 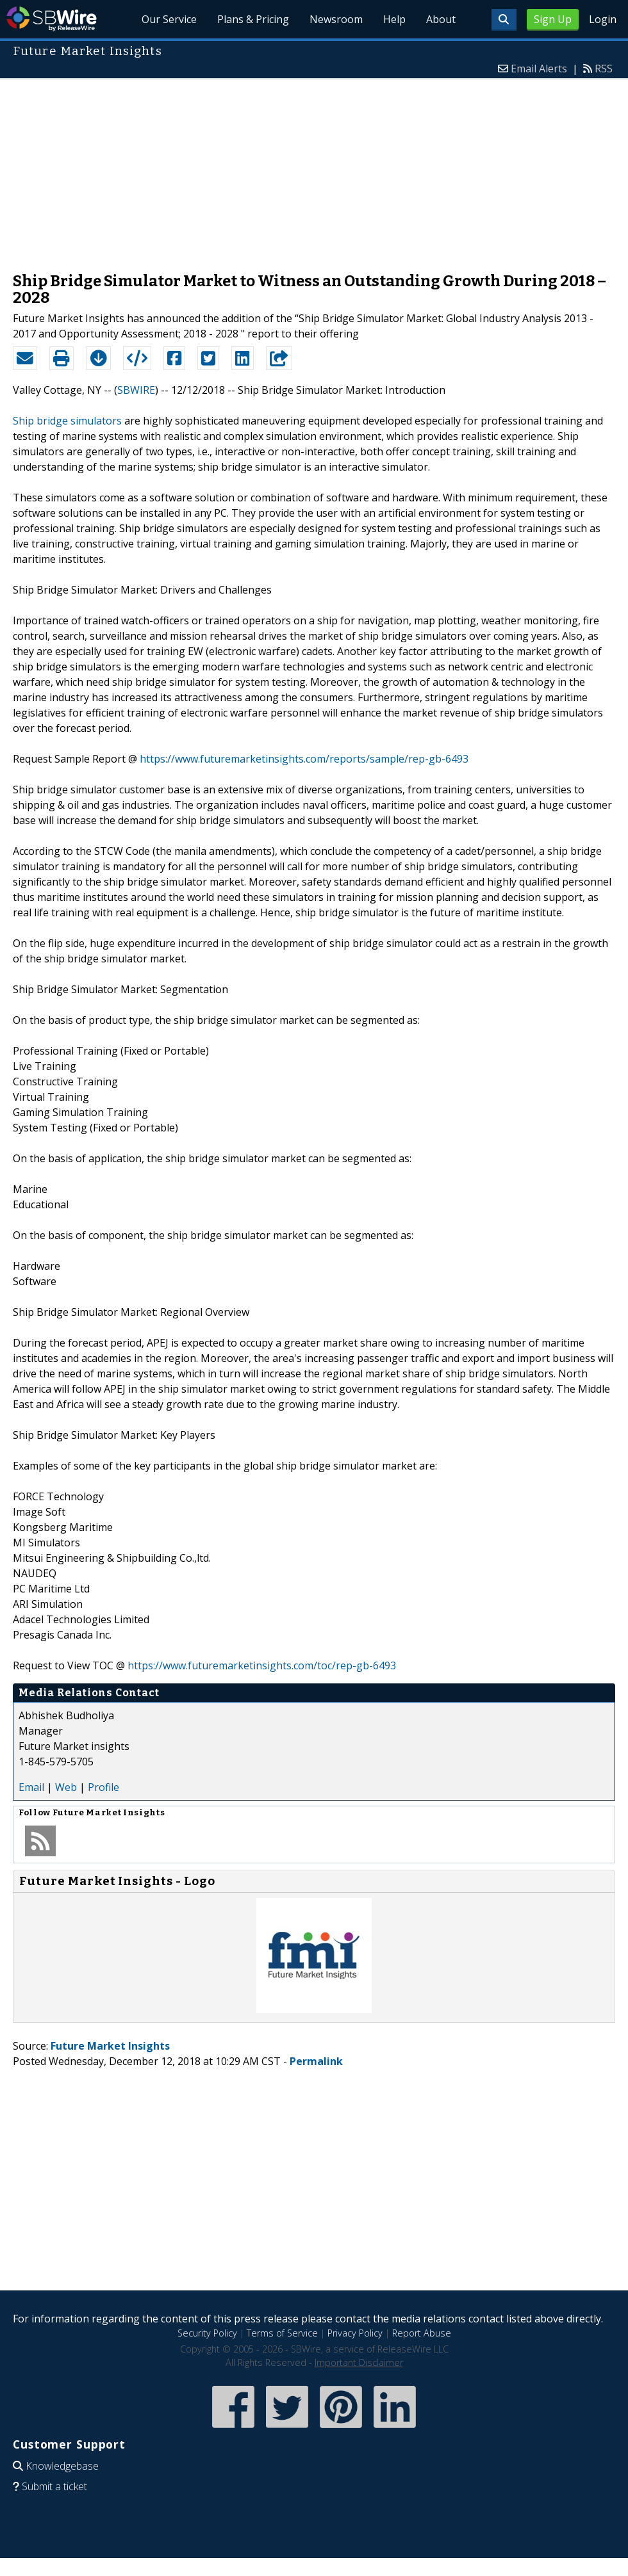 What do you see at coordinates (31, 1787) in the screenshot?
I see `Email` at bounding box center [31, 1787].